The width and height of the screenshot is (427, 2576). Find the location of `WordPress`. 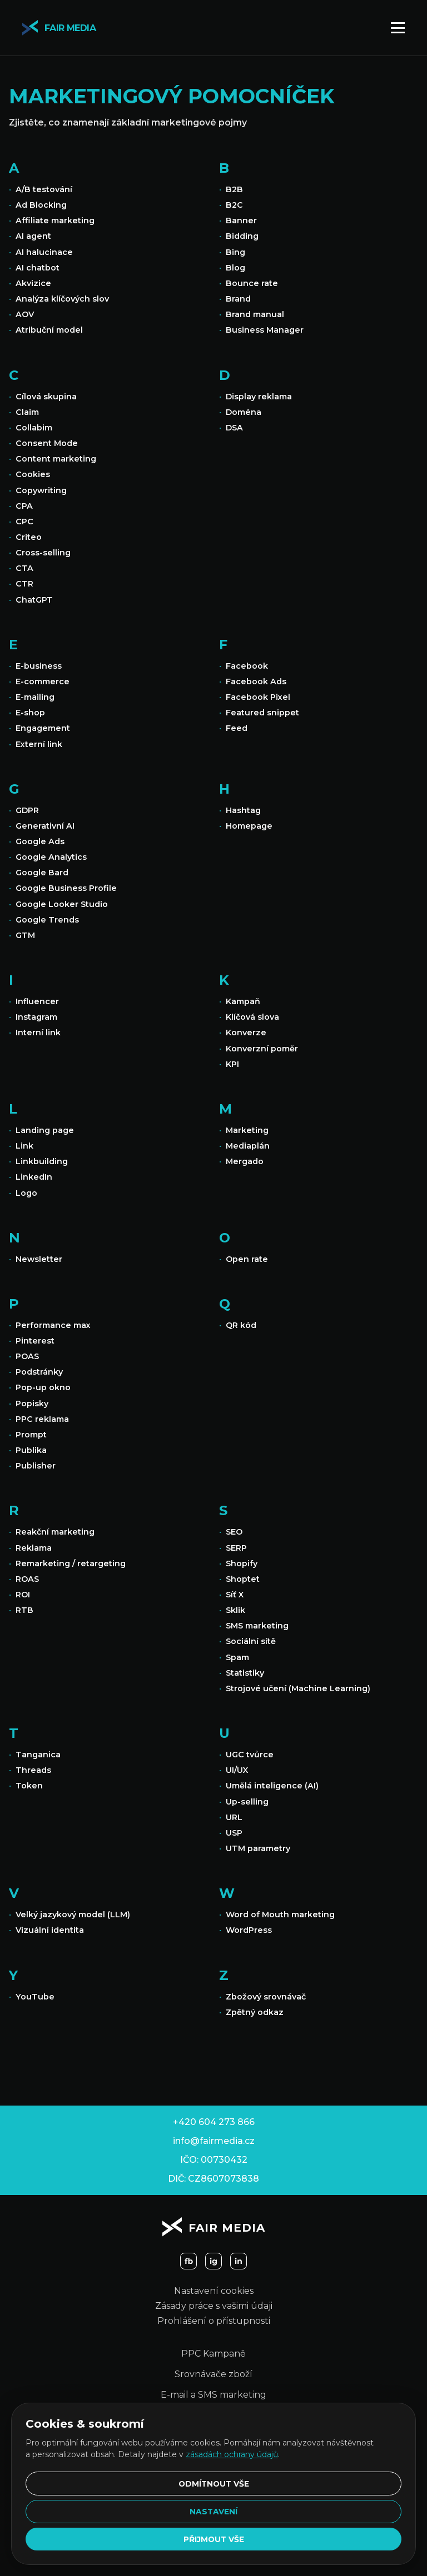

WordPress is located at coordinates (249, 1930).